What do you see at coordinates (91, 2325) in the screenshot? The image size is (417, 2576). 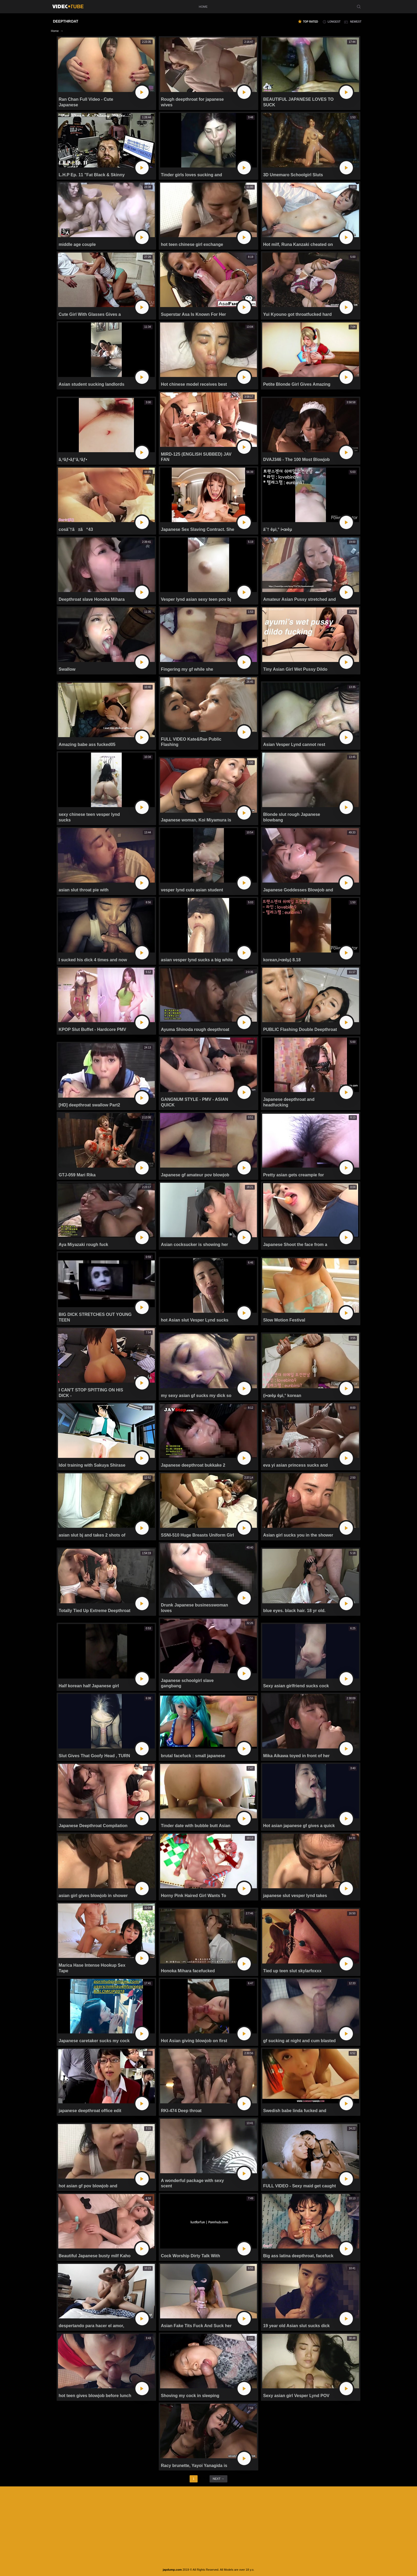 I see `despertando para hacer el amor,` at bounding box center [91, 2325].